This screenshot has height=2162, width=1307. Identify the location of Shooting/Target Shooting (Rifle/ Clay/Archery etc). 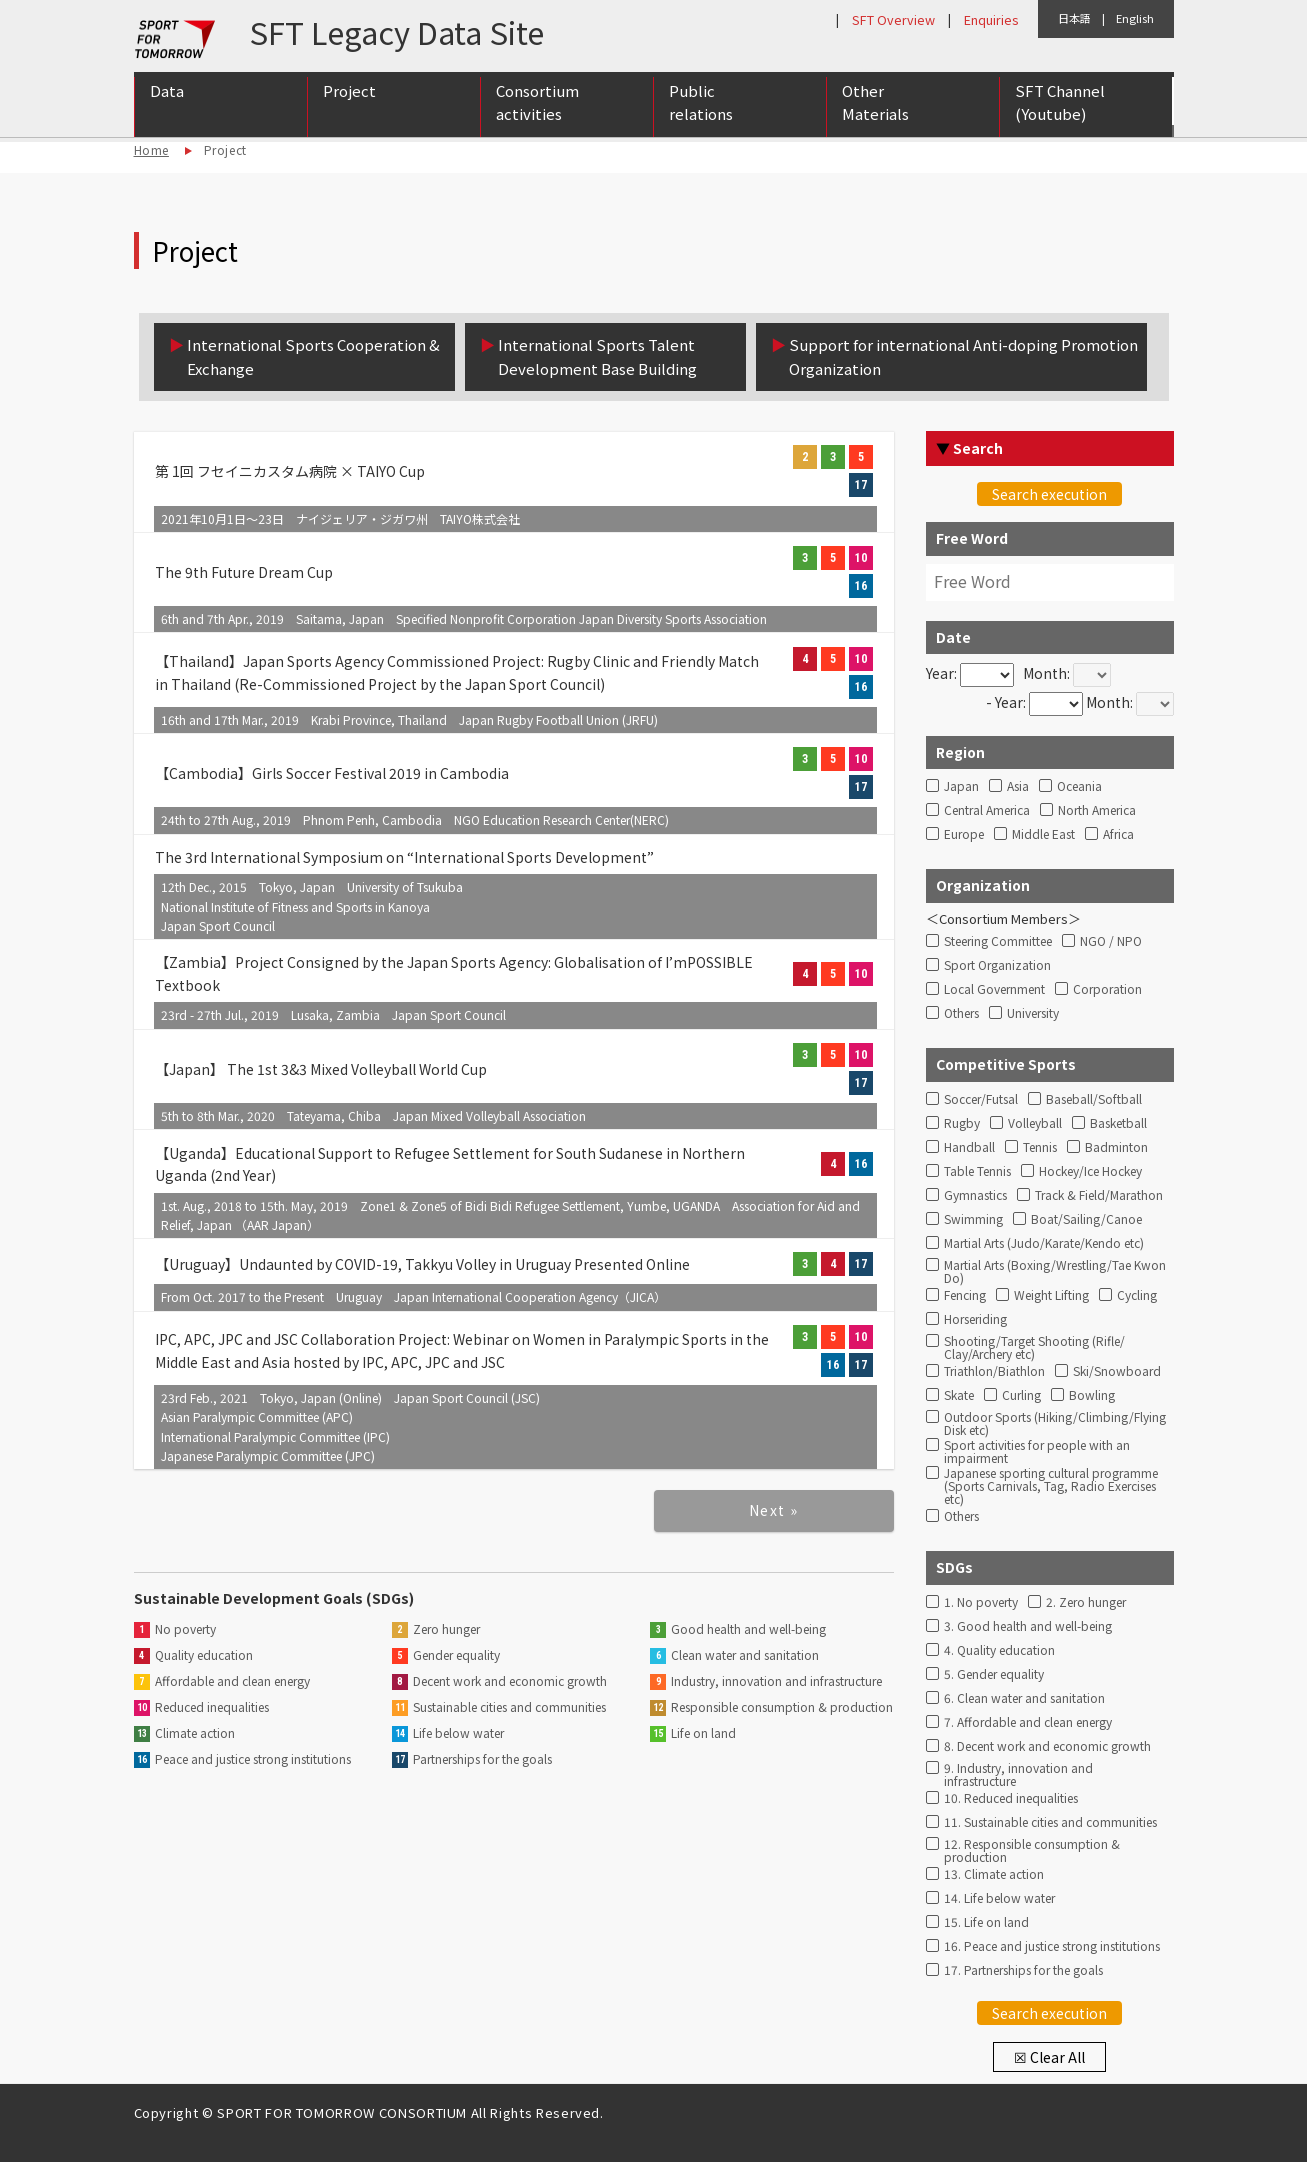
(1034, 1345).